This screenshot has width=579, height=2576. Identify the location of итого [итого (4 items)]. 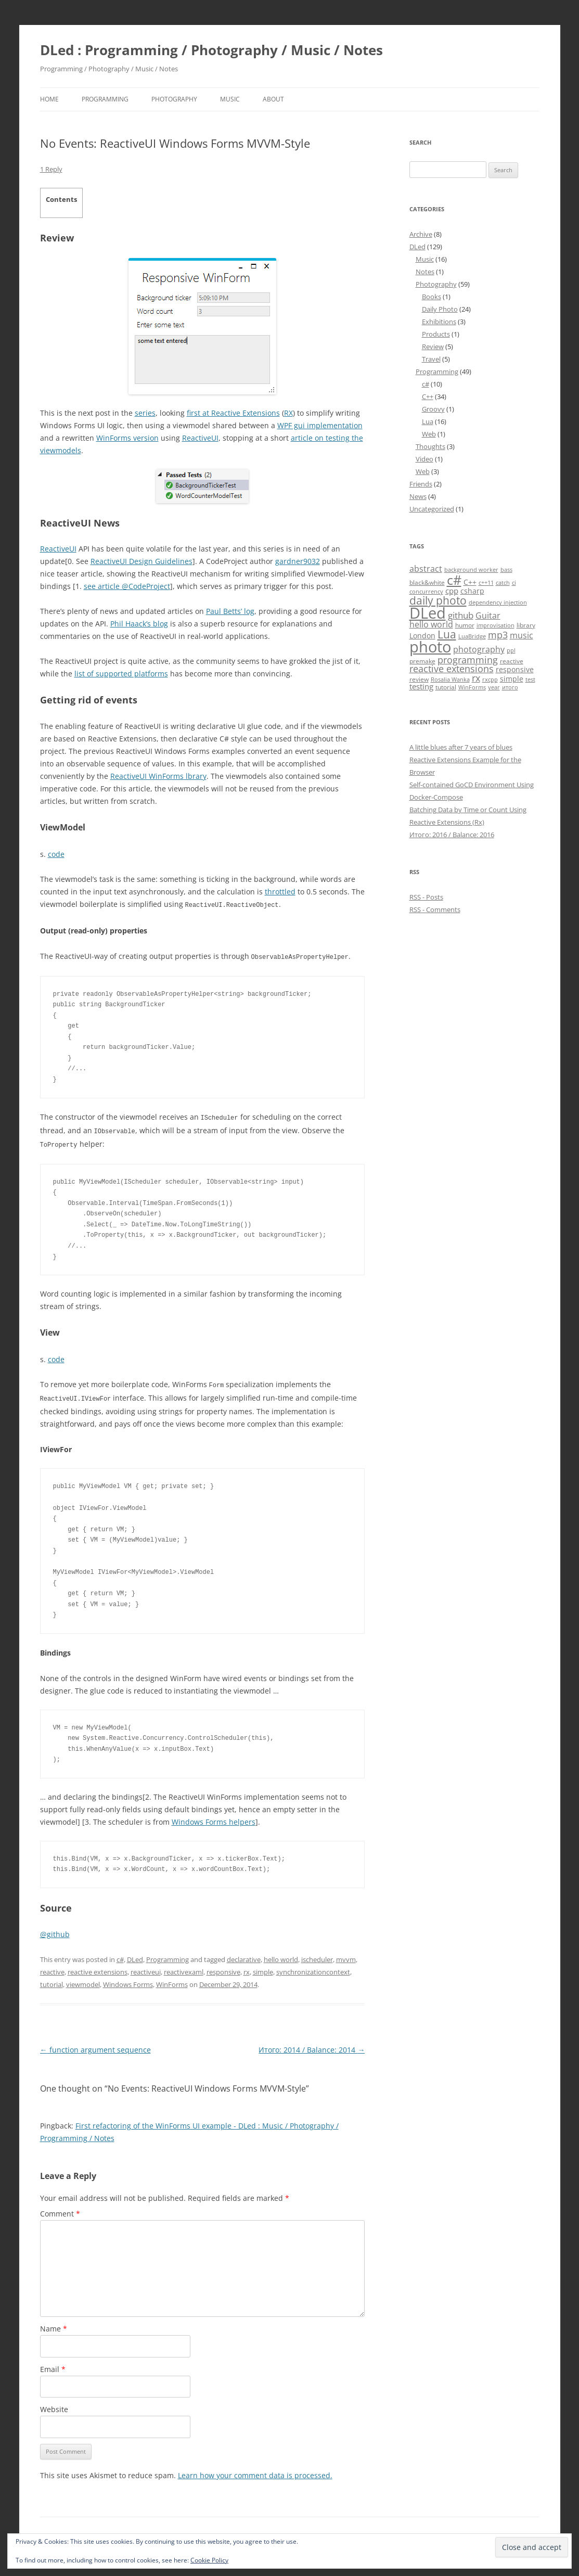
(510, 687).